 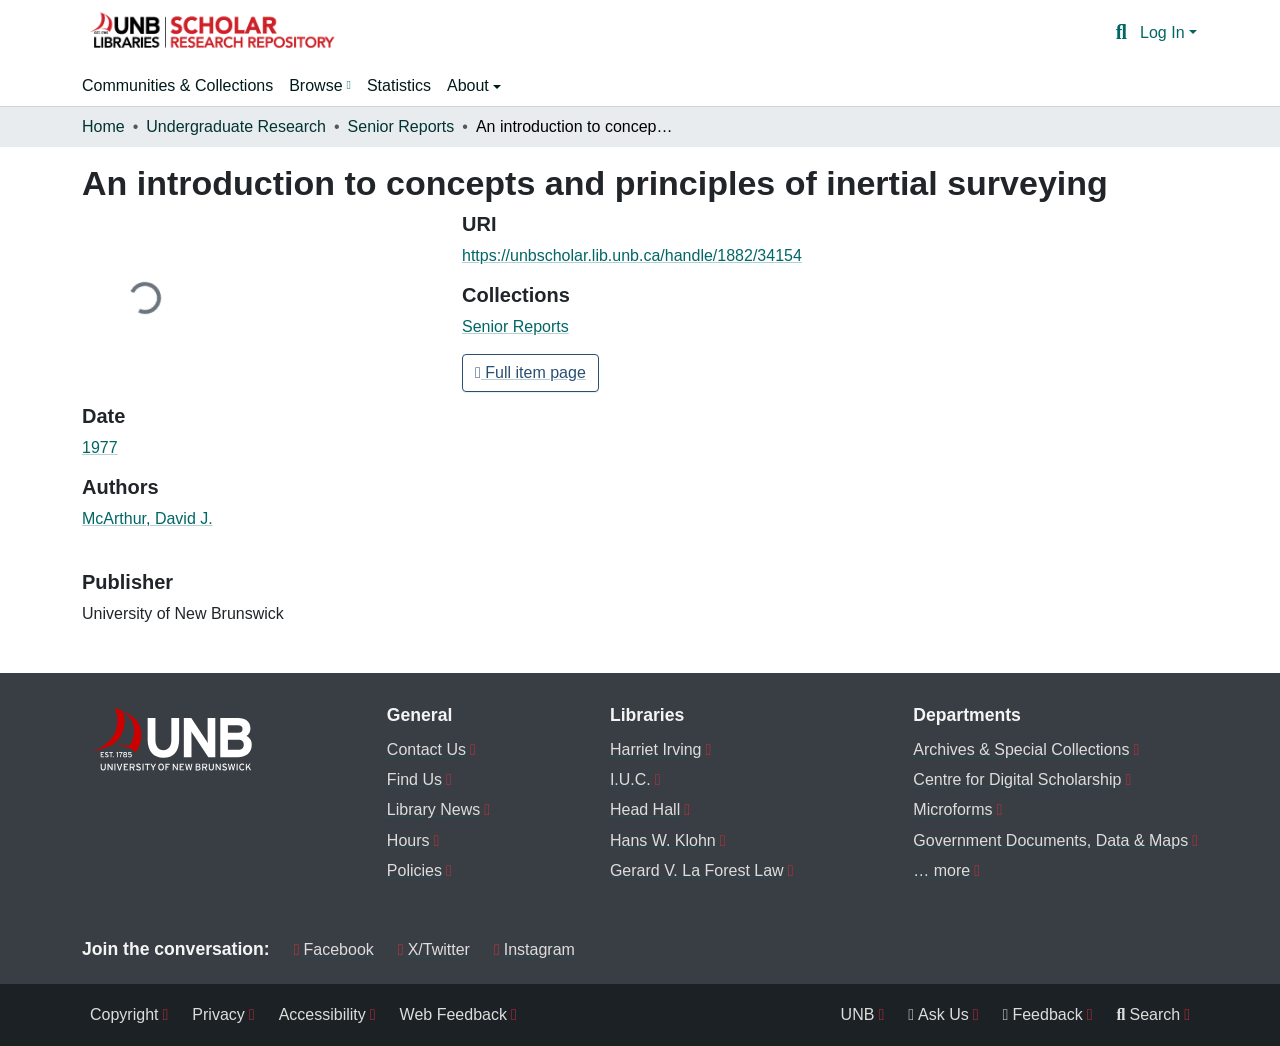 I want to click on … more, so click(x=941, y=870).